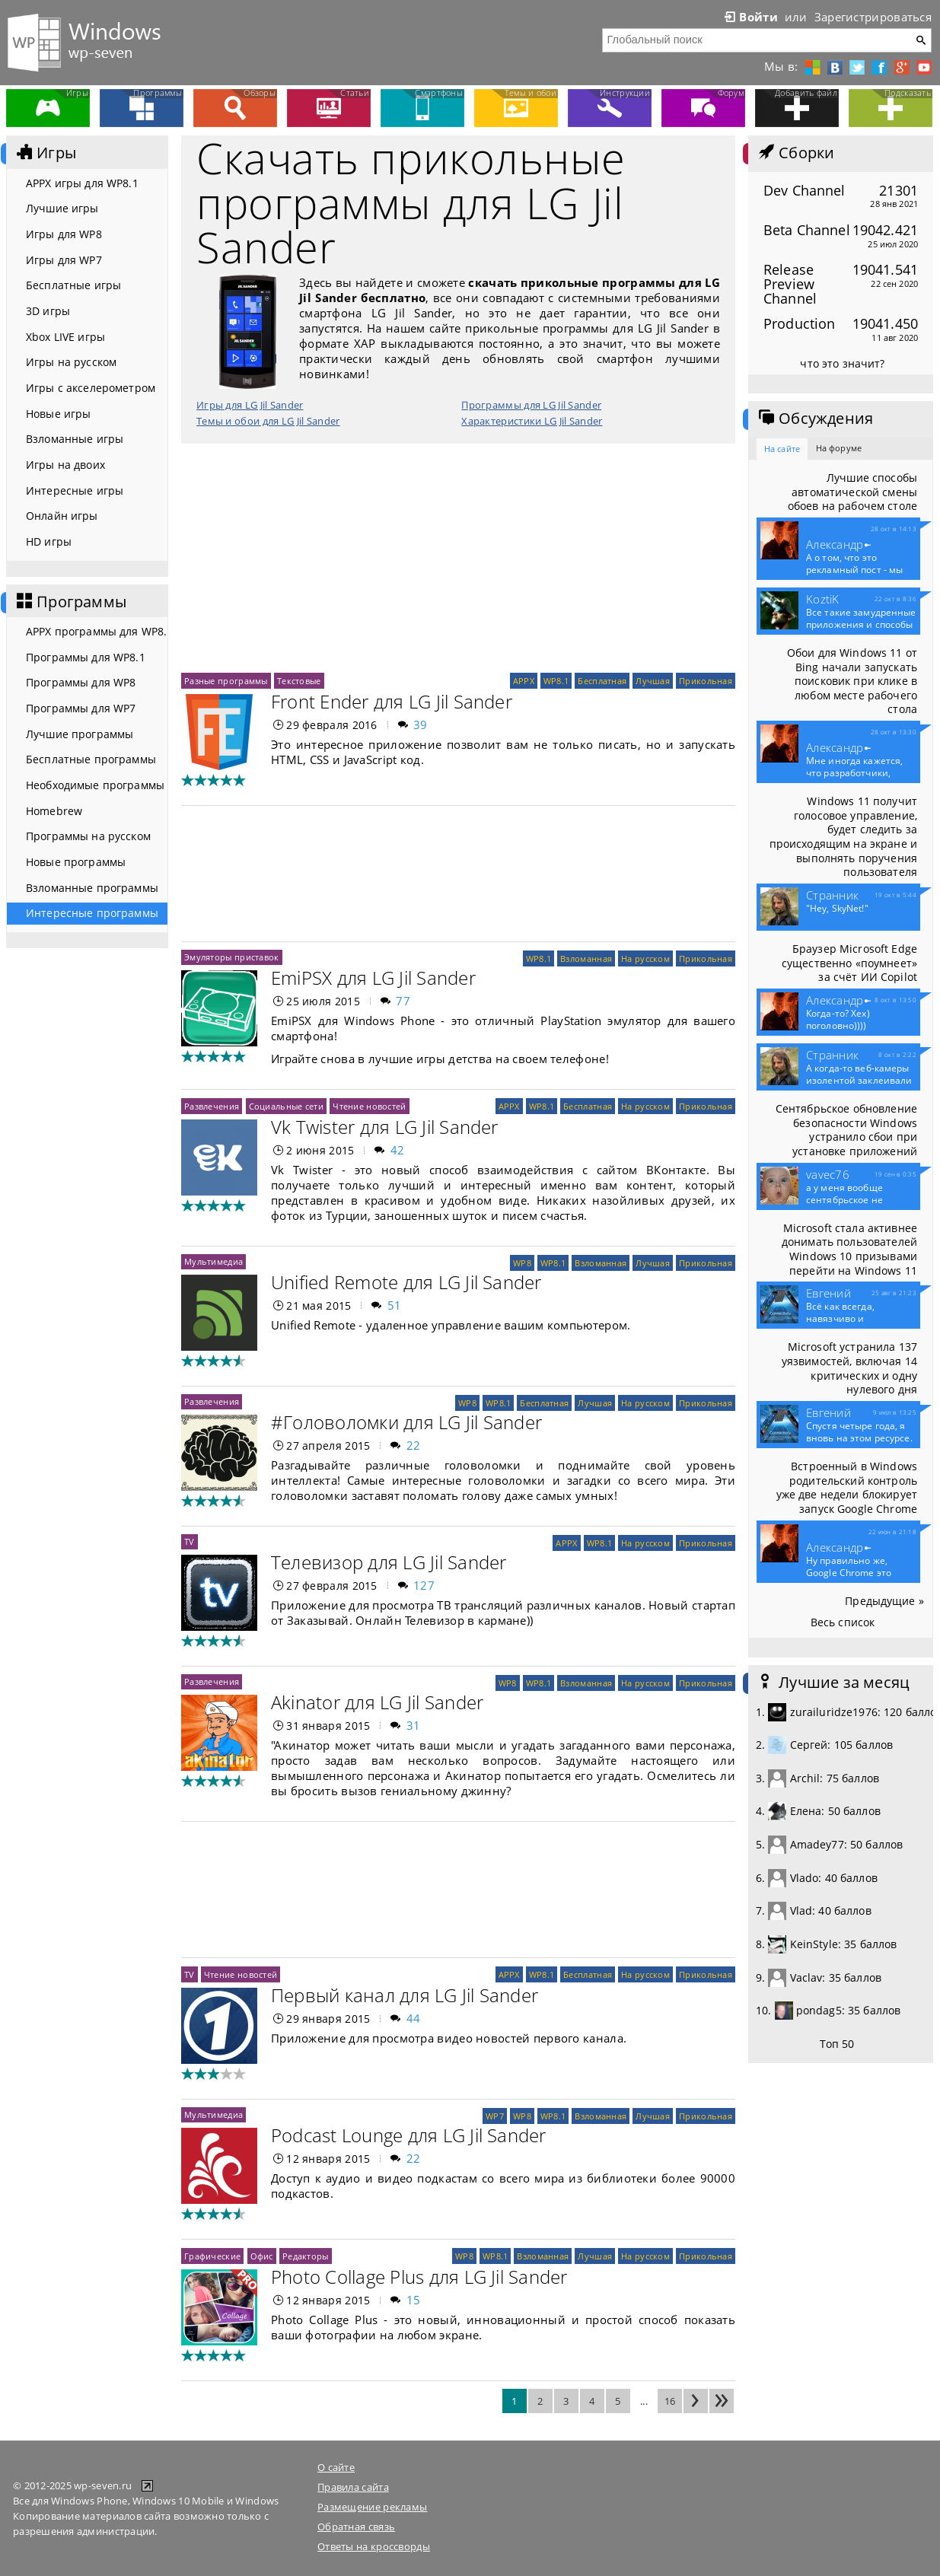 This screenshot has width=940, height=2576. What do you see at coordinates (531, 405) in the screenshot?
I see `Программы для LG Jil Sander` at bounding box center [531, 405].